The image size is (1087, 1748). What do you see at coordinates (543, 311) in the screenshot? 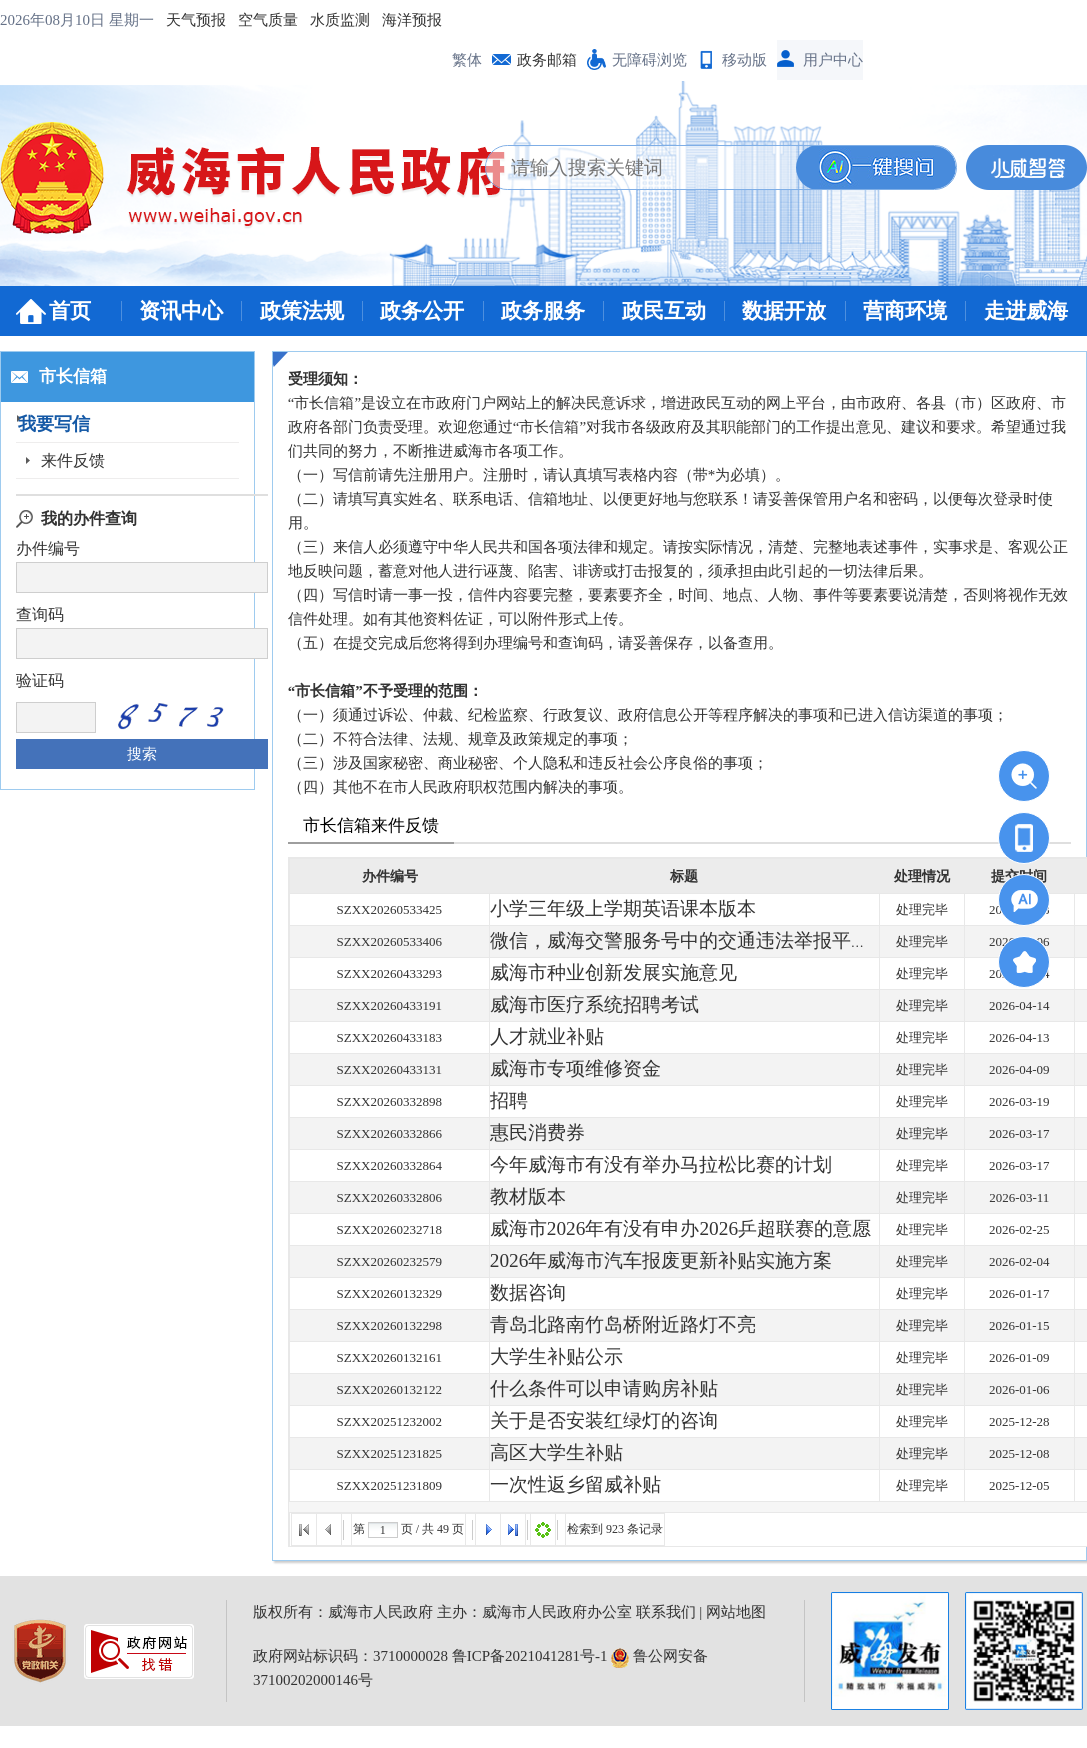
I see `政务服务` at bounding box center [543, 311].